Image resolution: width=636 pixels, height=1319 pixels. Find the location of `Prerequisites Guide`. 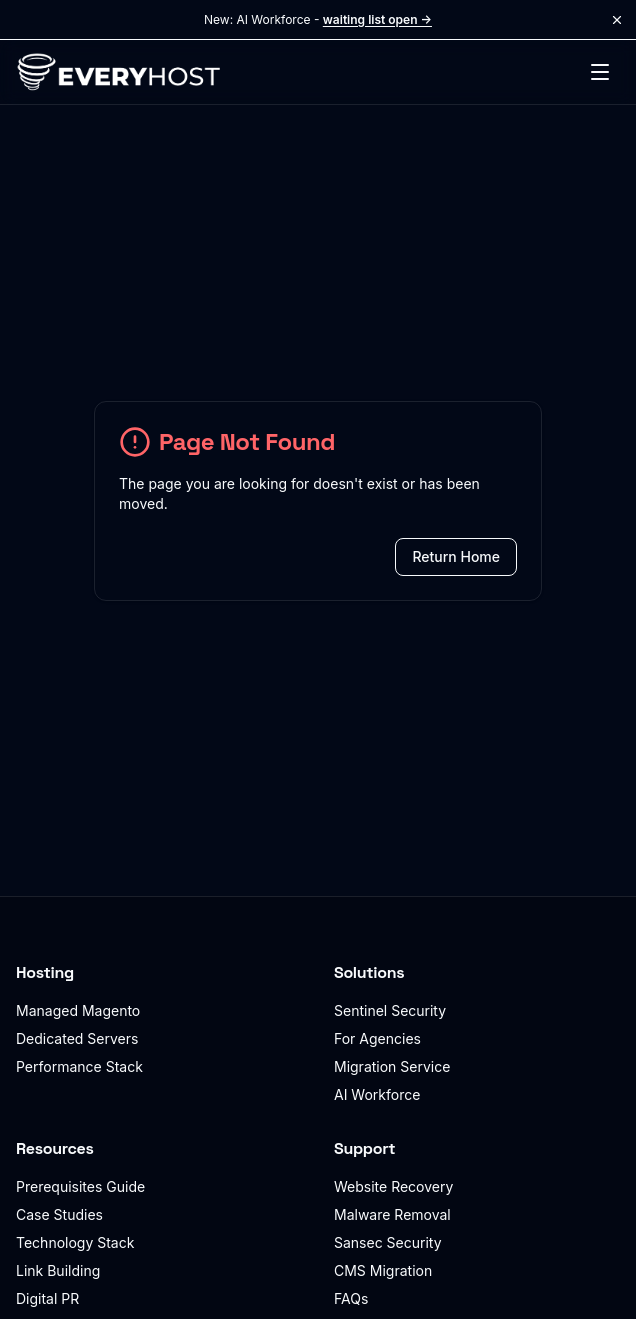

Prerequisites Guide is located at coordinates (80, 1186).